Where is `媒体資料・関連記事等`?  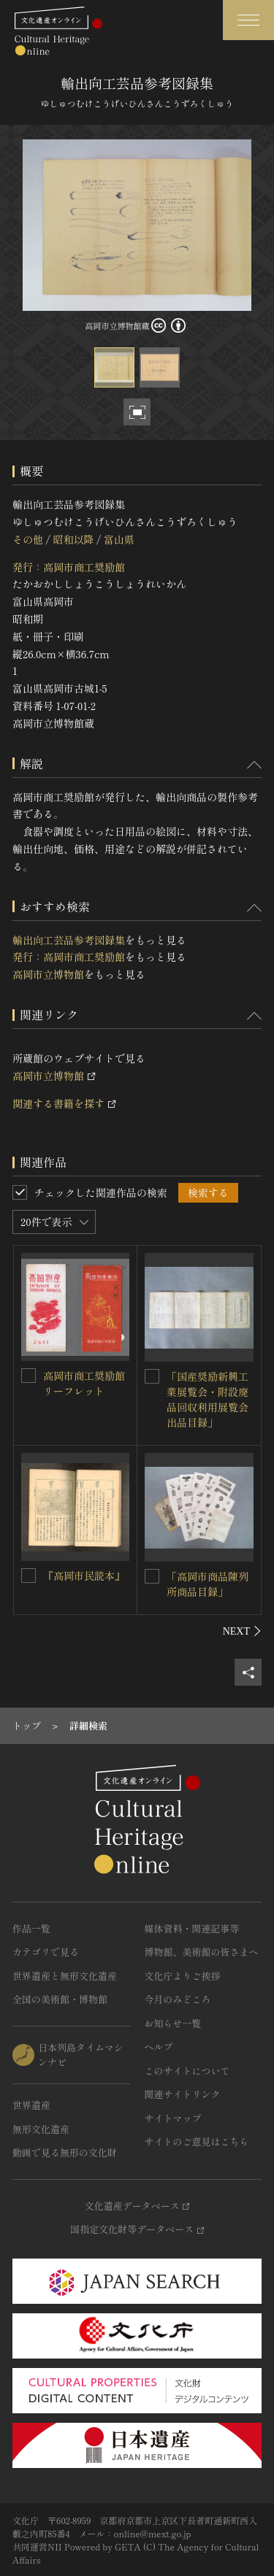
媒体資料・関連記事等 is located at coordinates (192, 1928).